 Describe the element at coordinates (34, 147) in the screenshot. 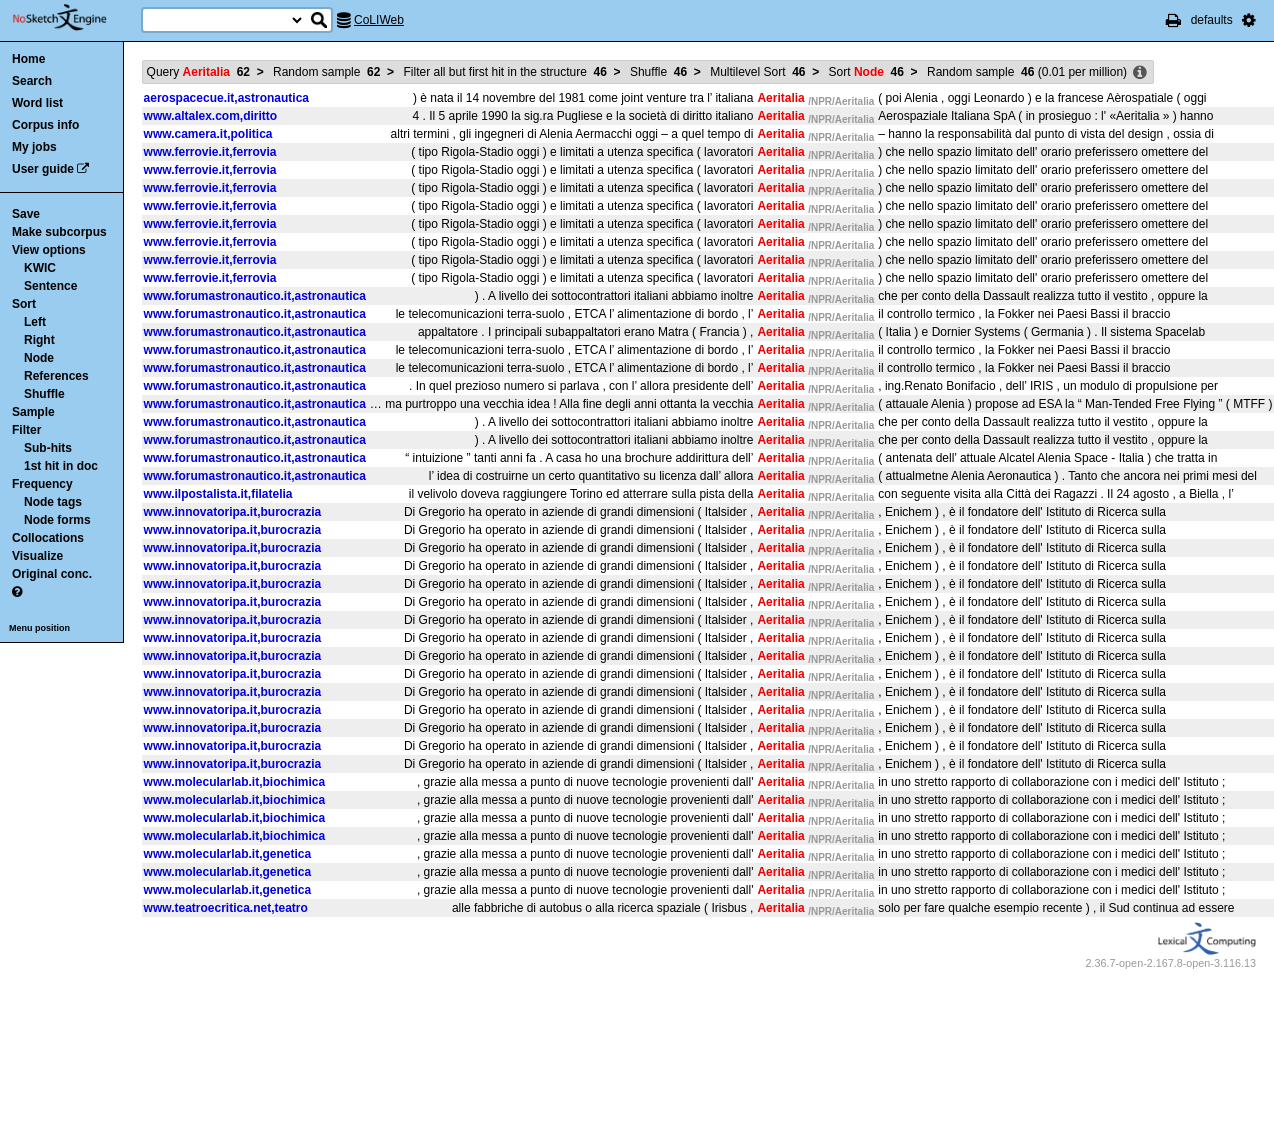

I see `My jobs` at that location.